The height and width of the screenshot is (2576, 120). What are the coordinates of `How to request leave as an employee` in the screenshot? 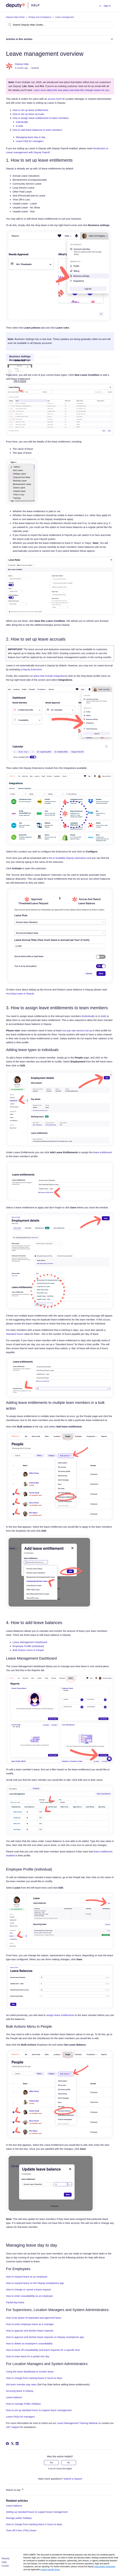 It's located at (26, 2276).